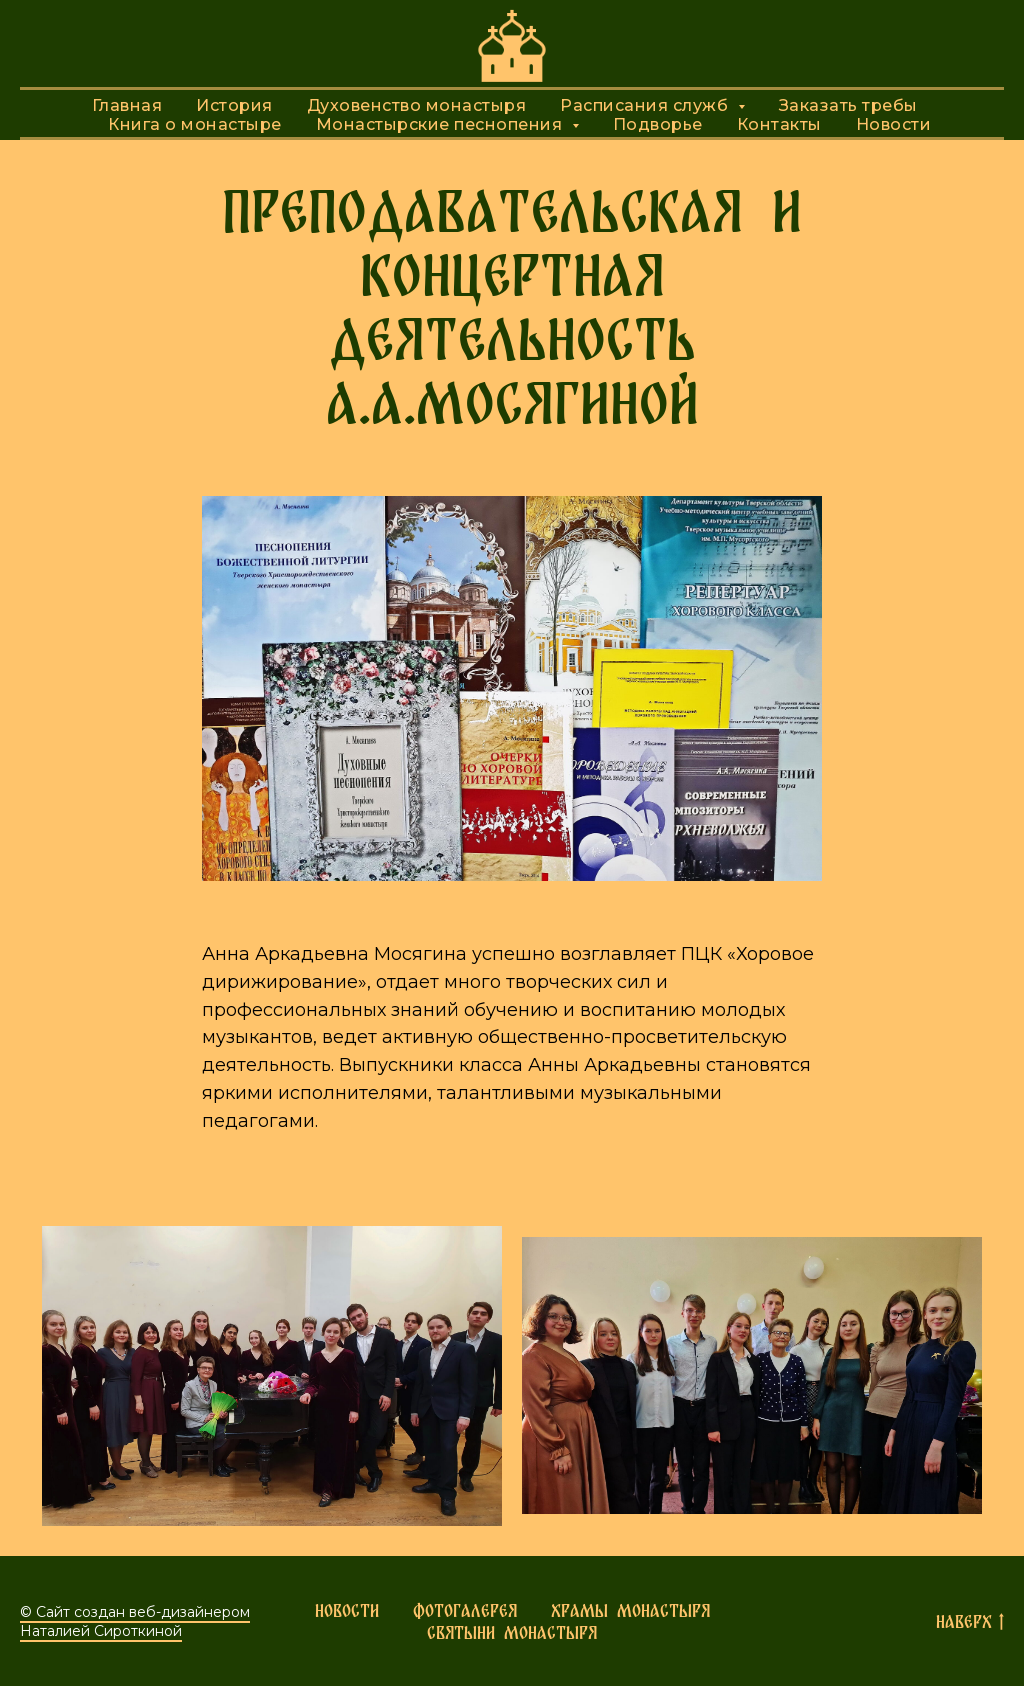 This screenshot has height=1686, width=1024. Describe the element at coordinates (465, 1610) in the screenshot. I see `Фотогалерея` at that location.